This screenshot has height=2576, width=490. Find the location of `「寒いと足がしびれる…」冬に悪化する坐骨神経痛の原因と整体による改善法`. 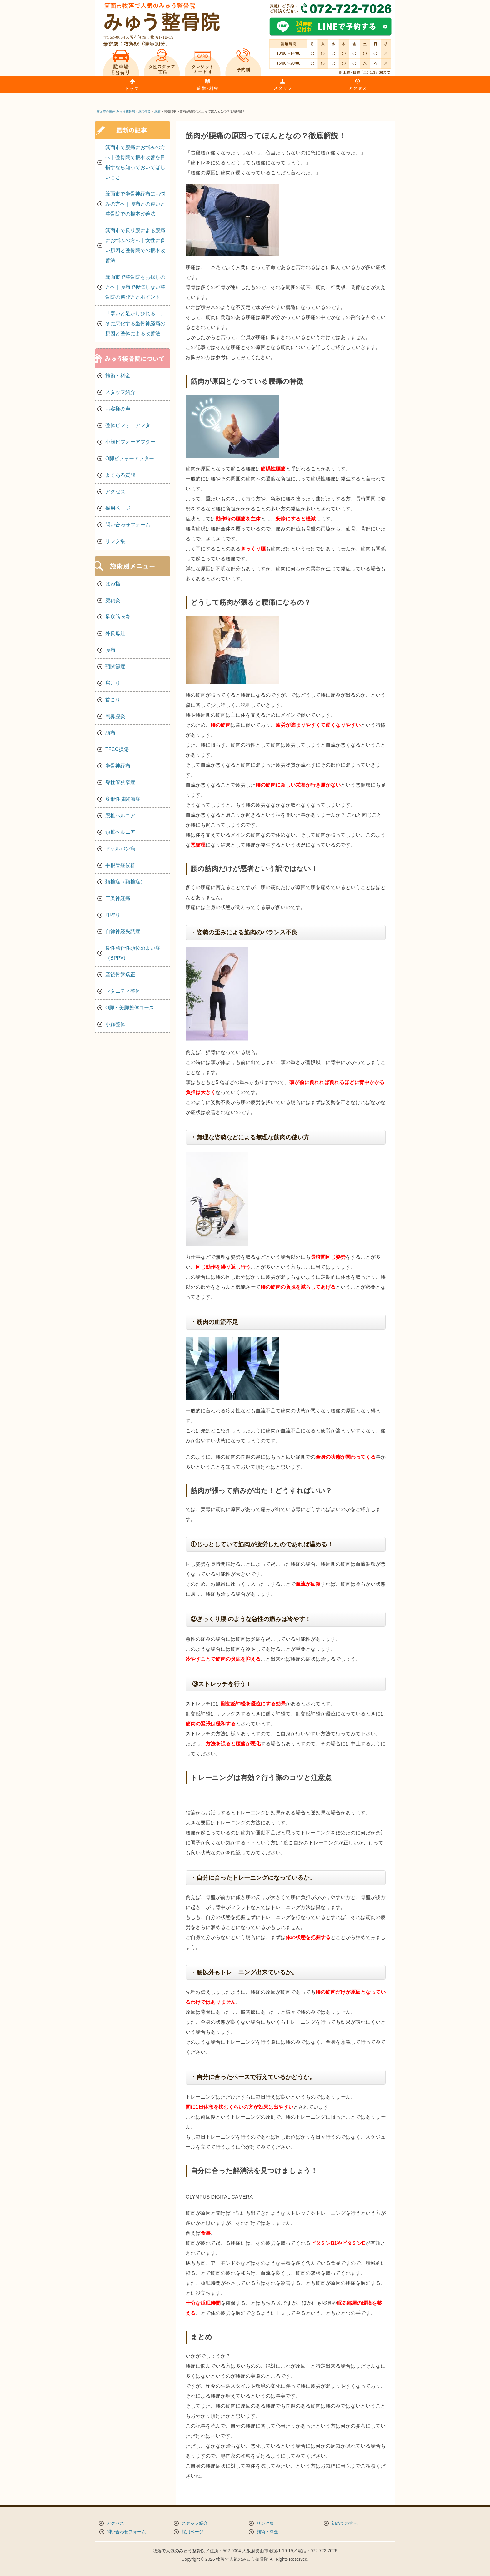

「寒いと足がしびれる…」冬に悪化する坐骨神経痛の原因と整体による改善法 is located at coordinates (135, 323).